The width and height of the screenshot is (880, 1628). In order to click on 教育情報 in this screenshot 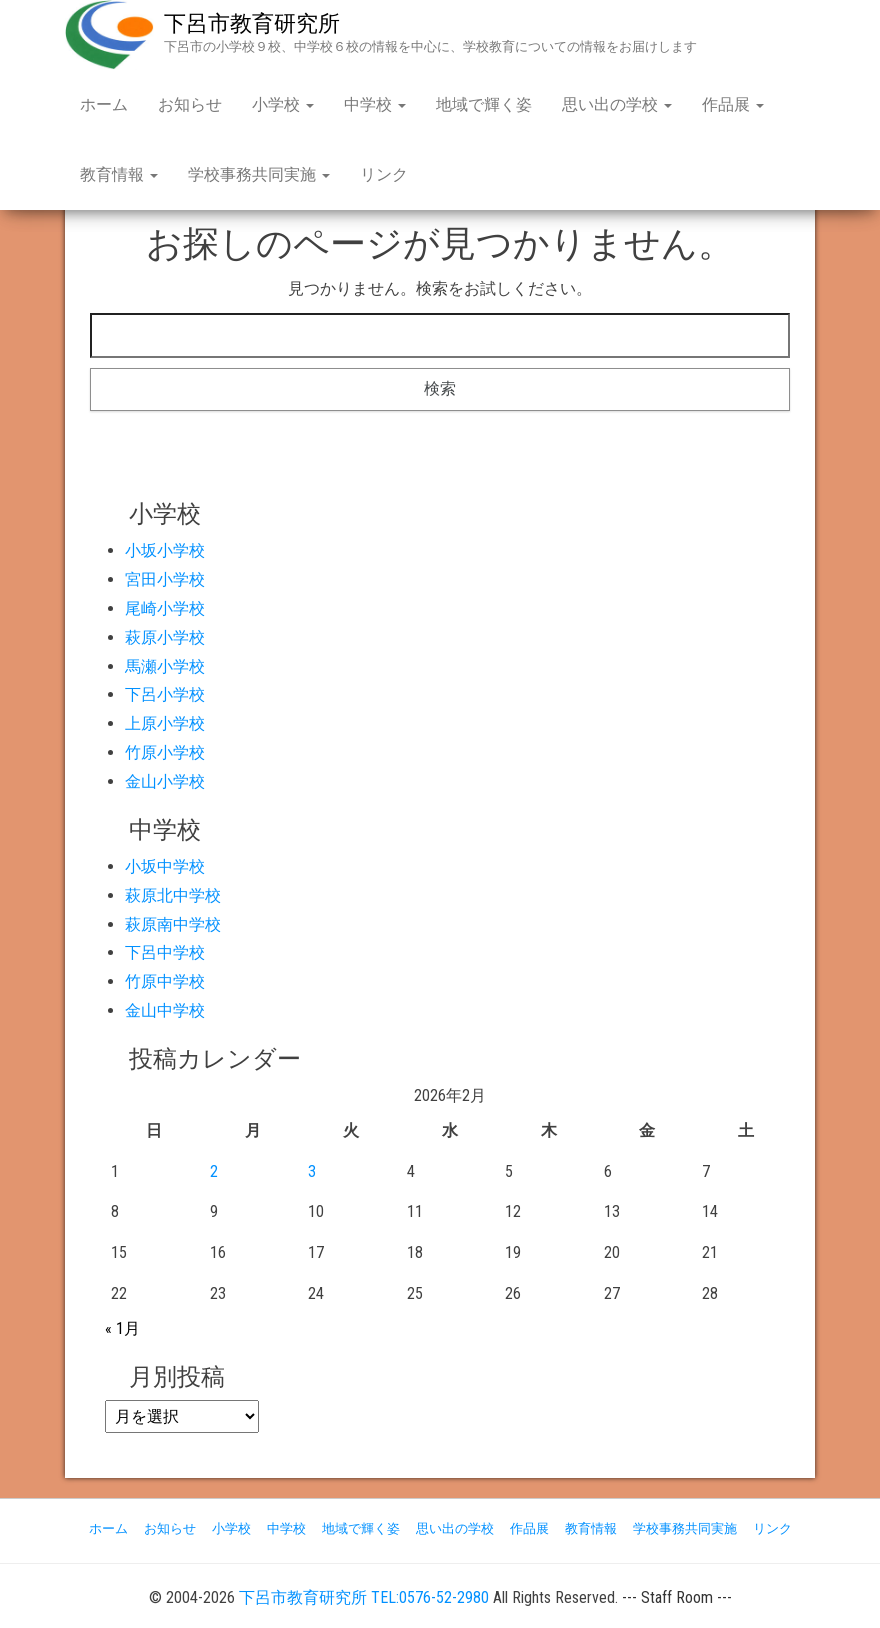, I will do `click(119, 174)`.